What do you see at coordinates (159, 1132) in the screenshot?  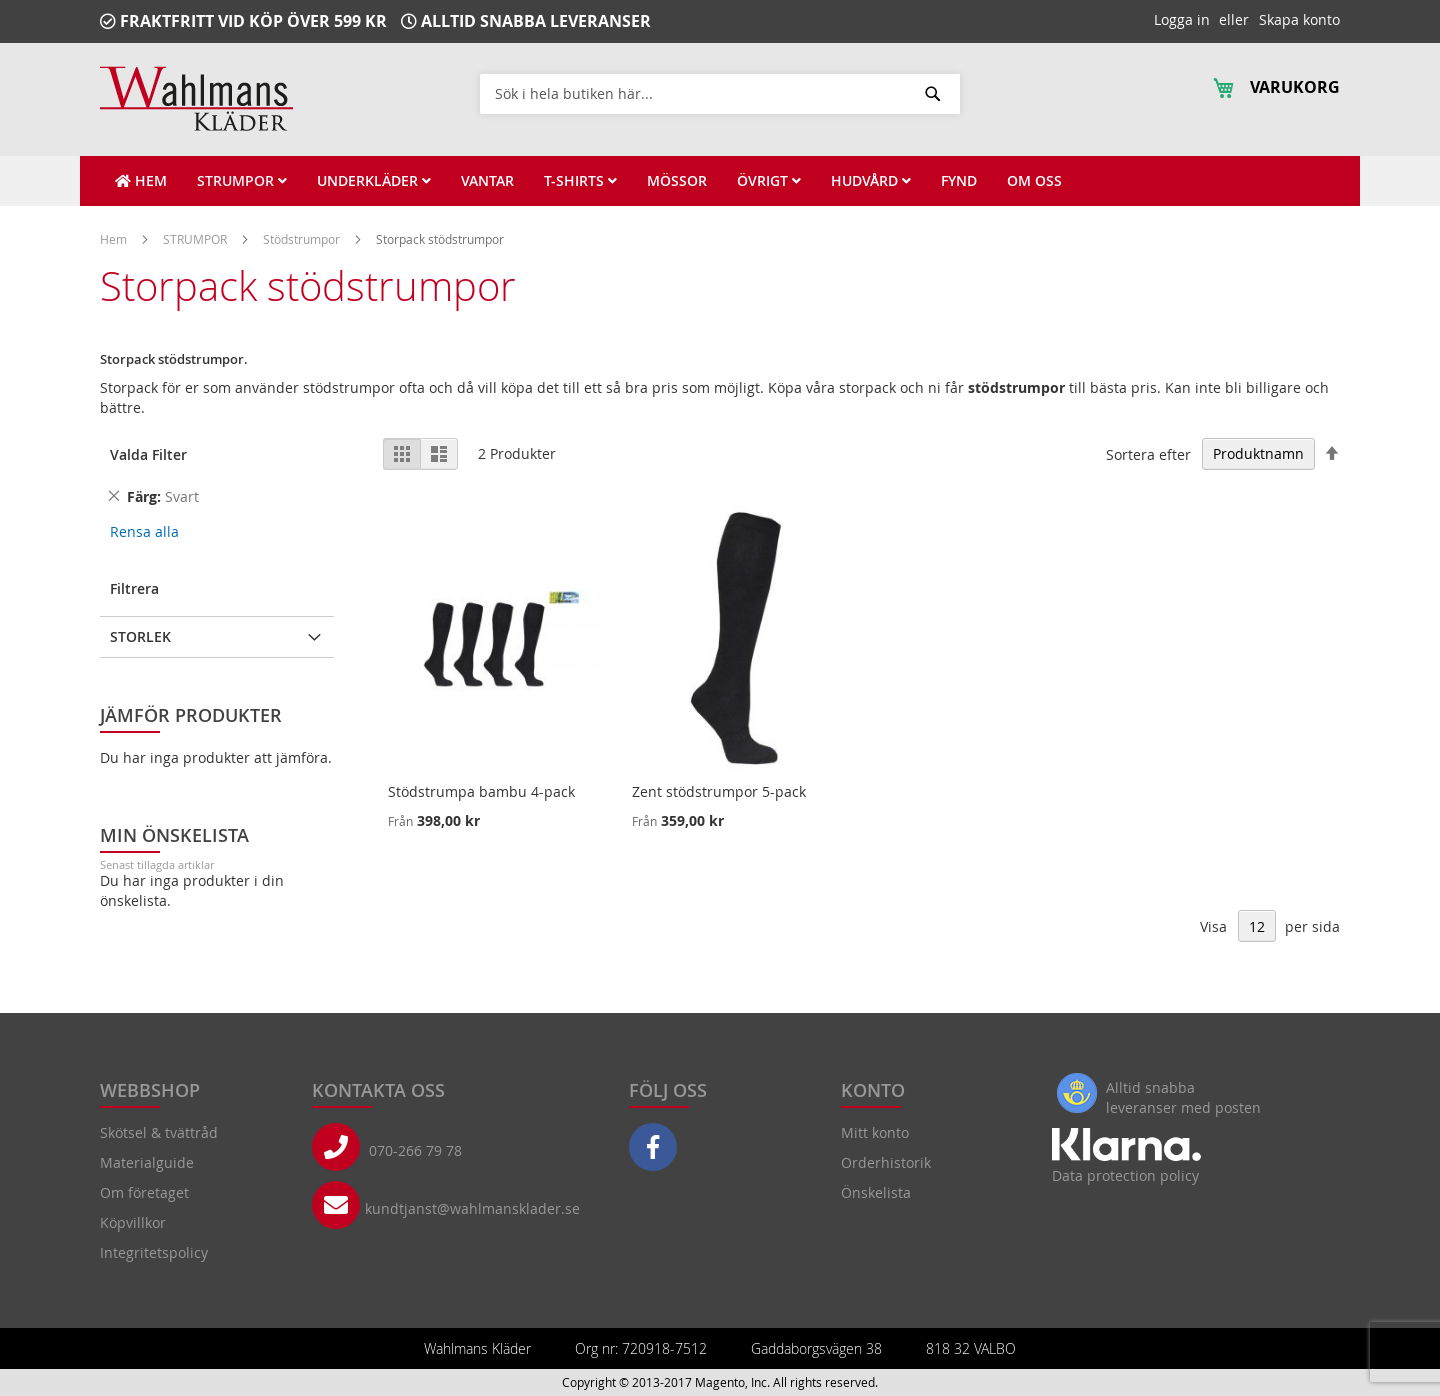 I see `Skötsel & tvättråd` at bounding box center [159, 1132].